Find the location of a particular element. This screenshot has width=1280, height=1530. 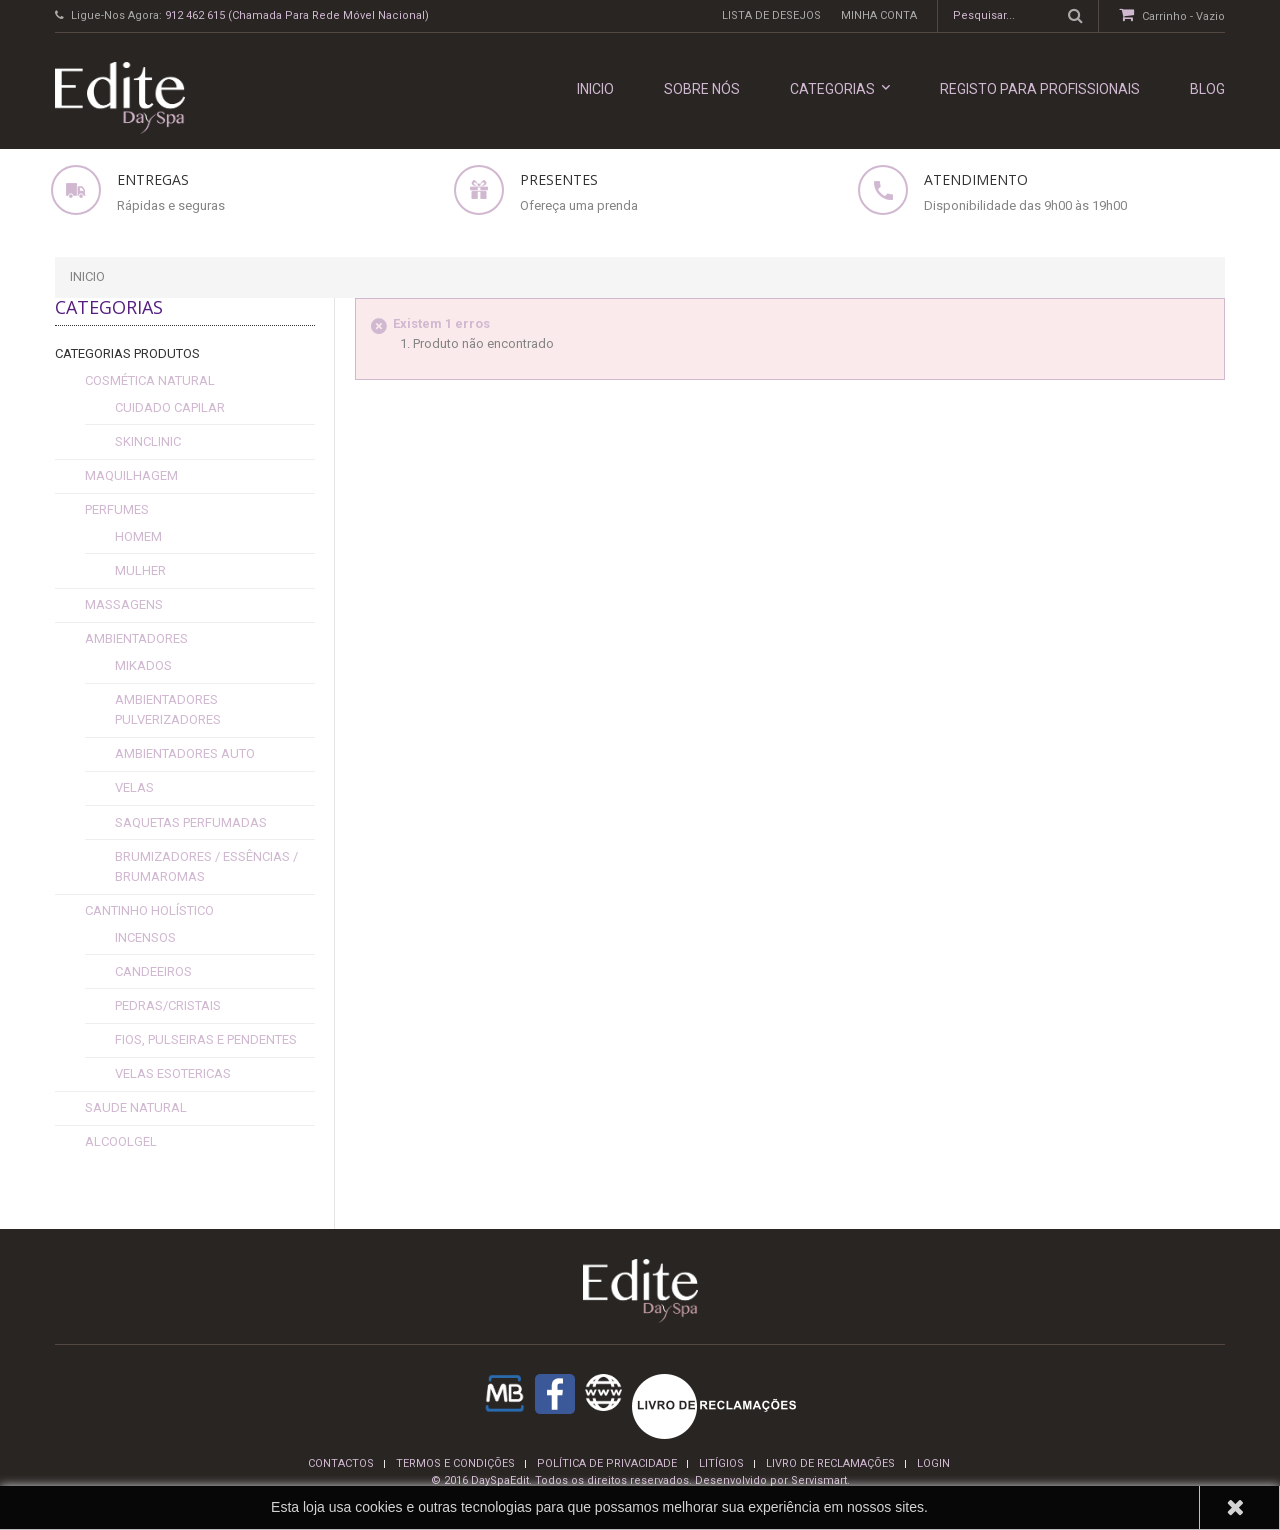

Litígios is located at coordinates (721, 1463).